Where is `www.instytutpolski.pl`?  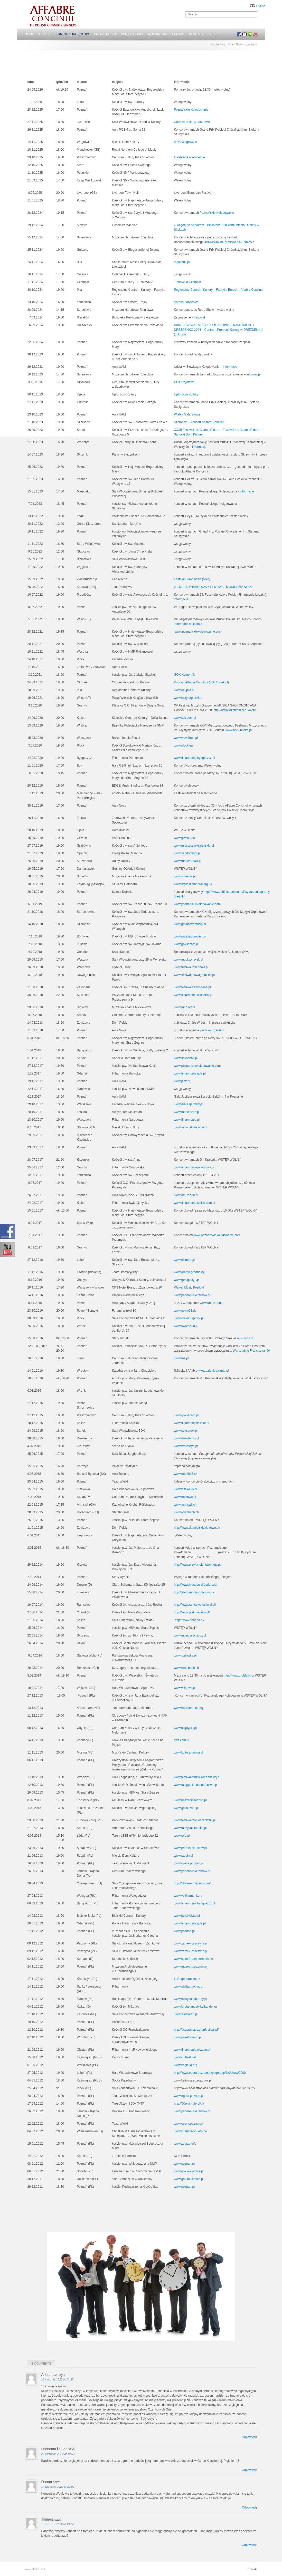 www.instytutpolski.pl is located at coordinates (188, 698).